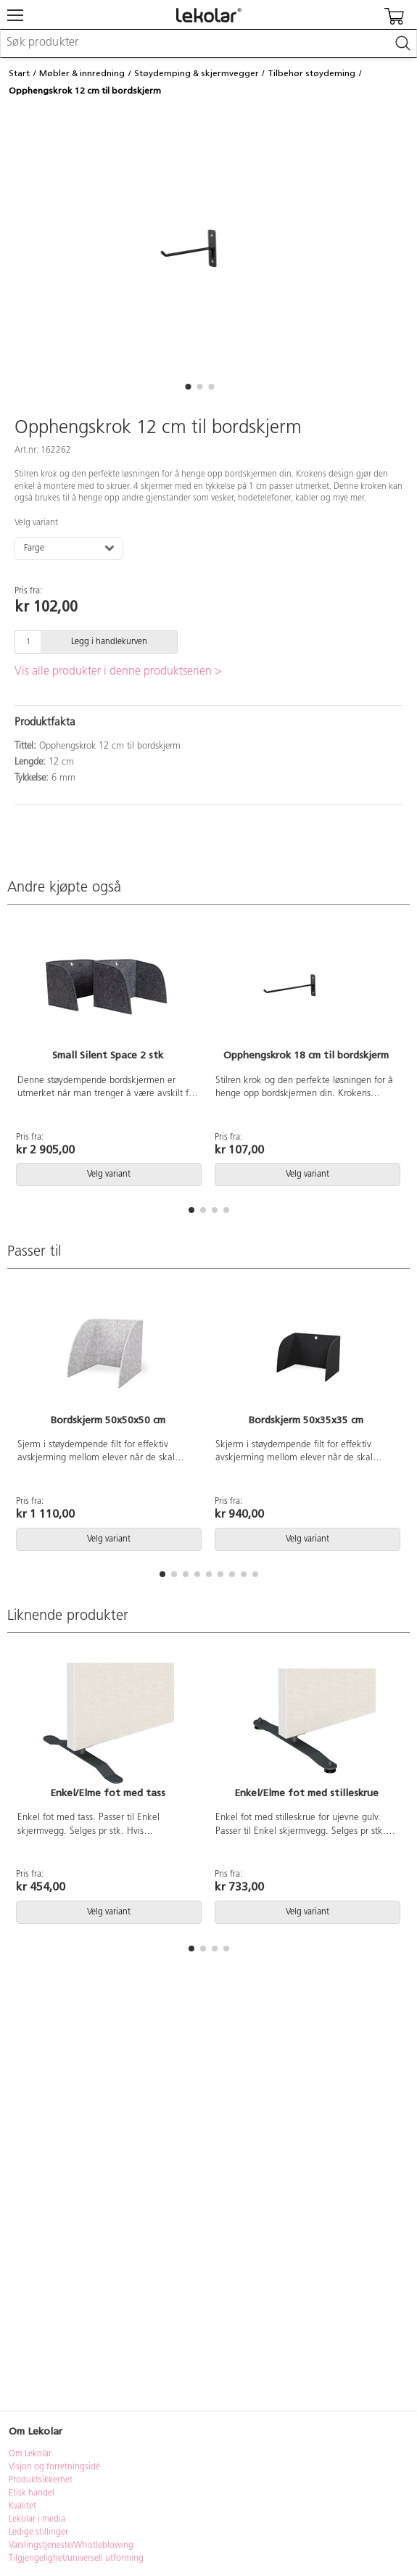 This screenshot has width=417, height=2576. Describe the element at coordinates (71, 2545) in the screenshot. I see `Varslingstjeneste/Whistleblowing` at that location.